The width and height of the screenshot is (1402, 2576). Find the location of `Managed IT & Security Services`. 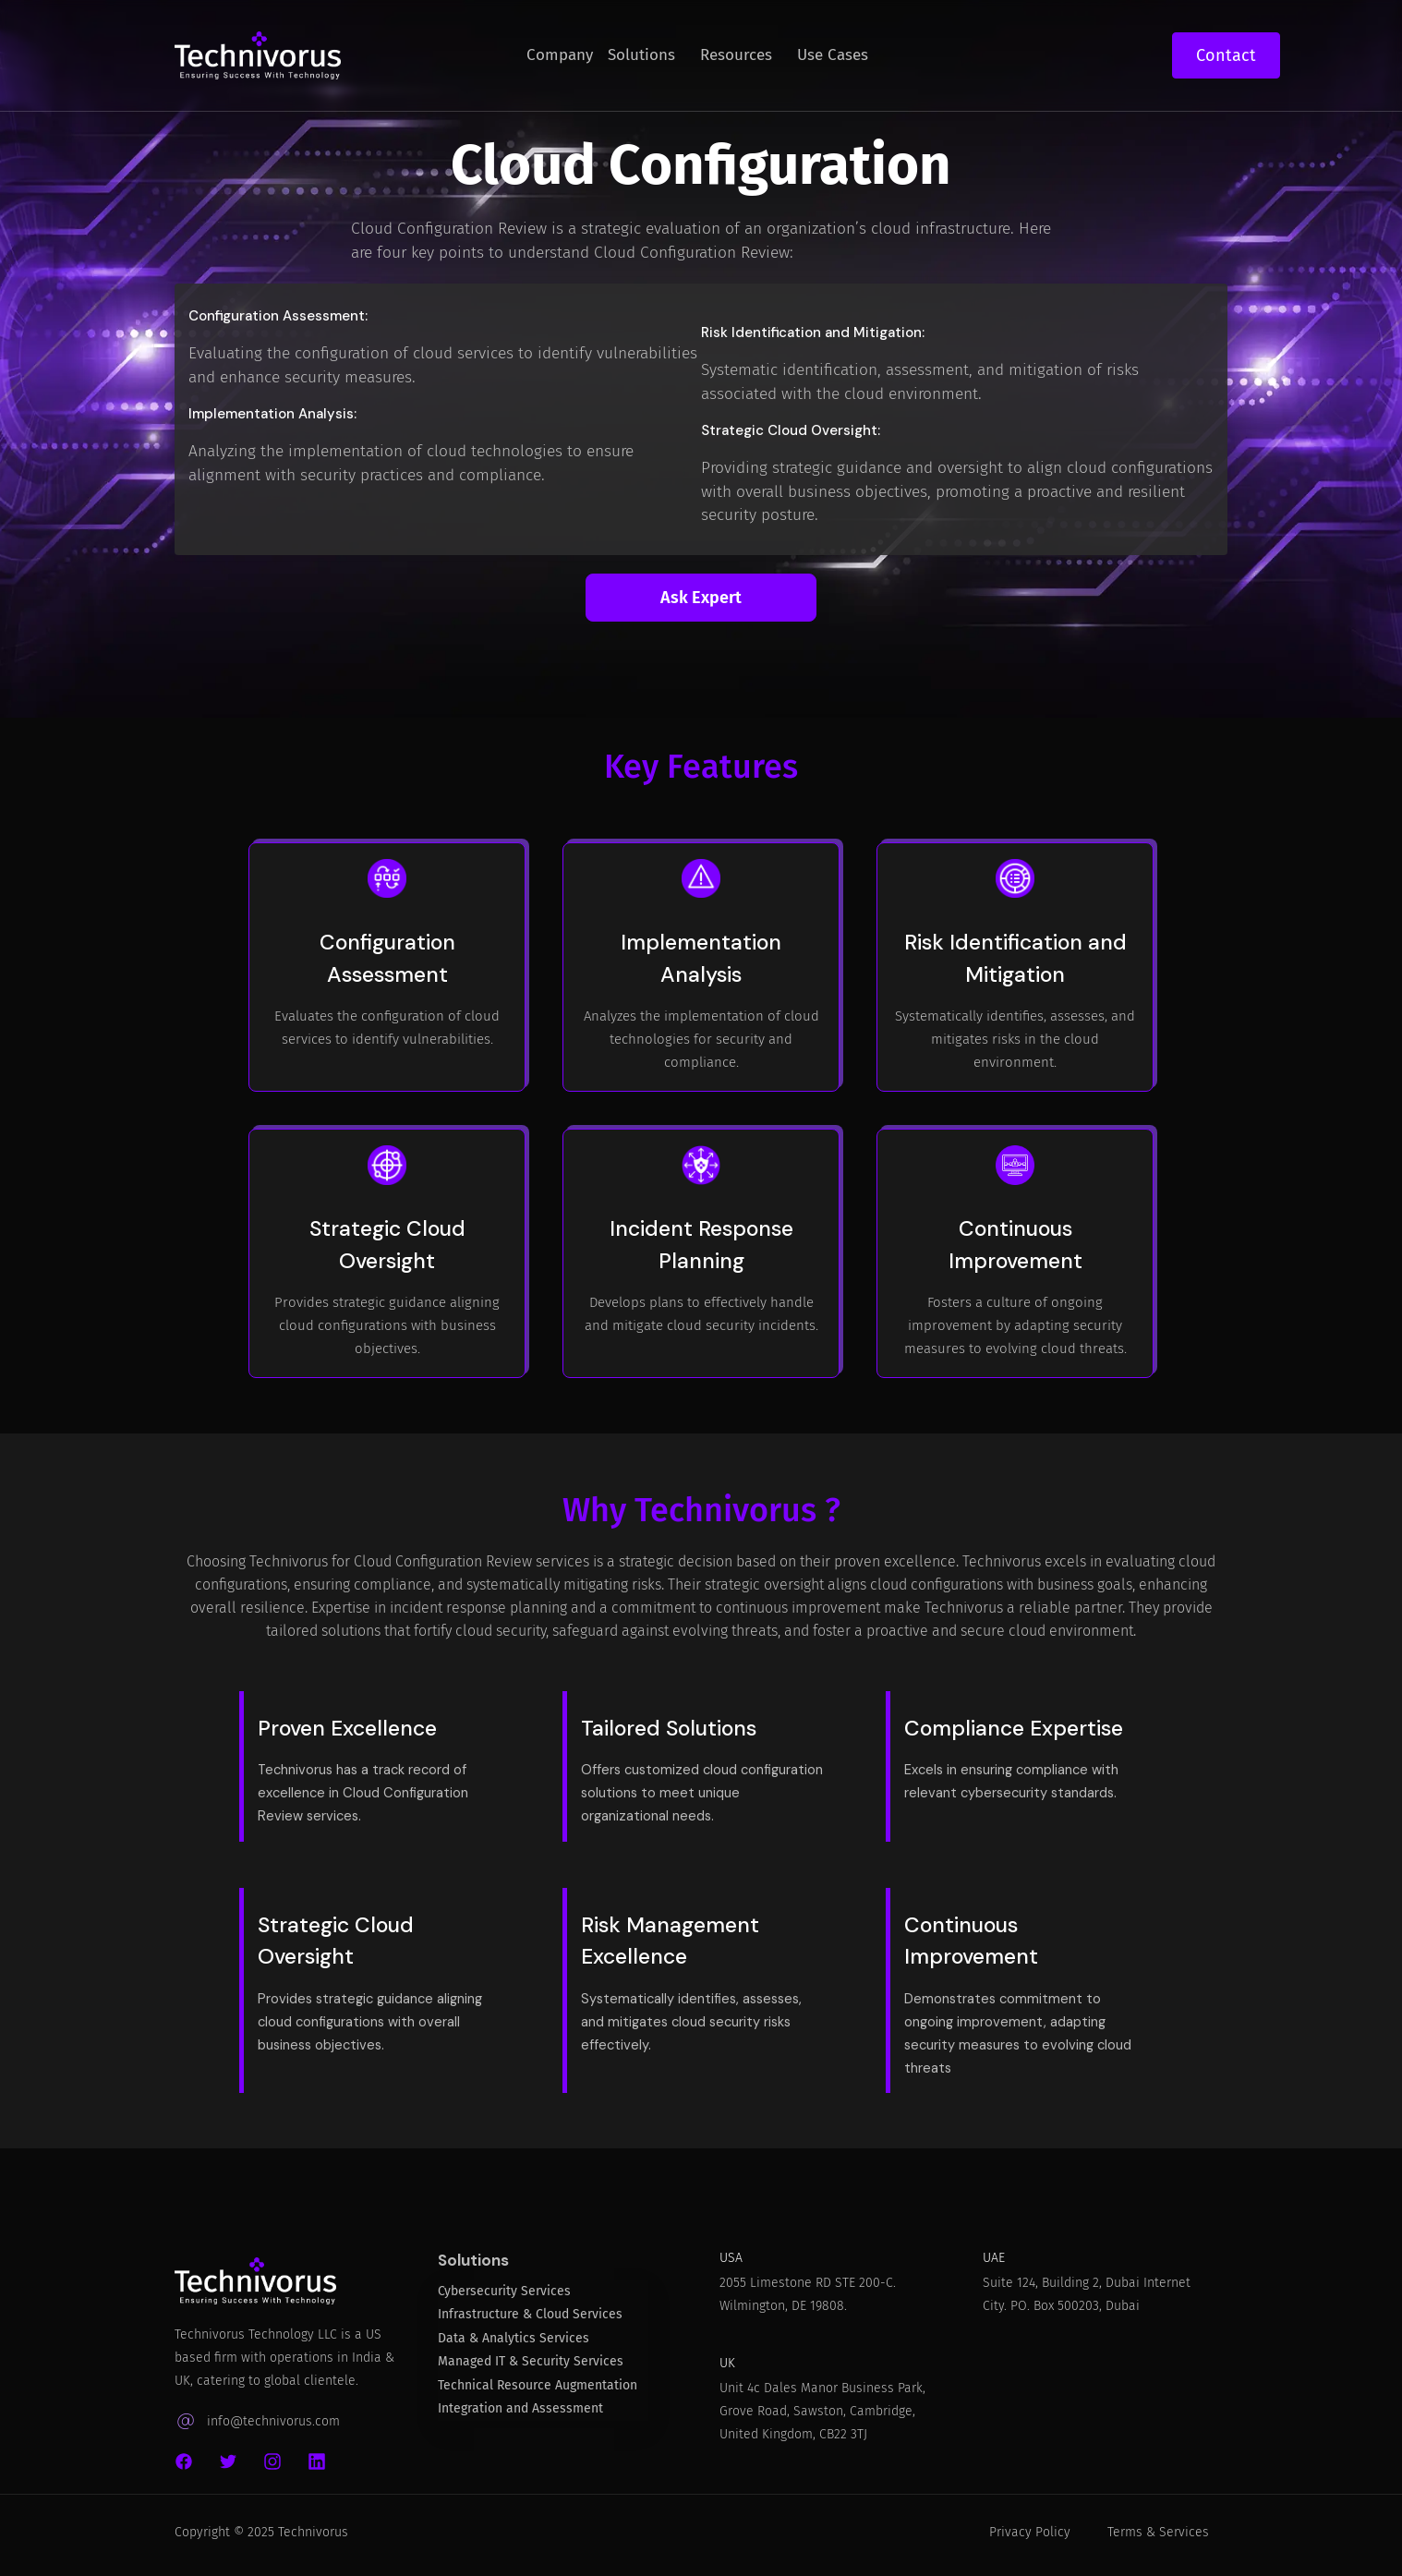

Managed IT & Security Services is located at coordinates (530, 2373).